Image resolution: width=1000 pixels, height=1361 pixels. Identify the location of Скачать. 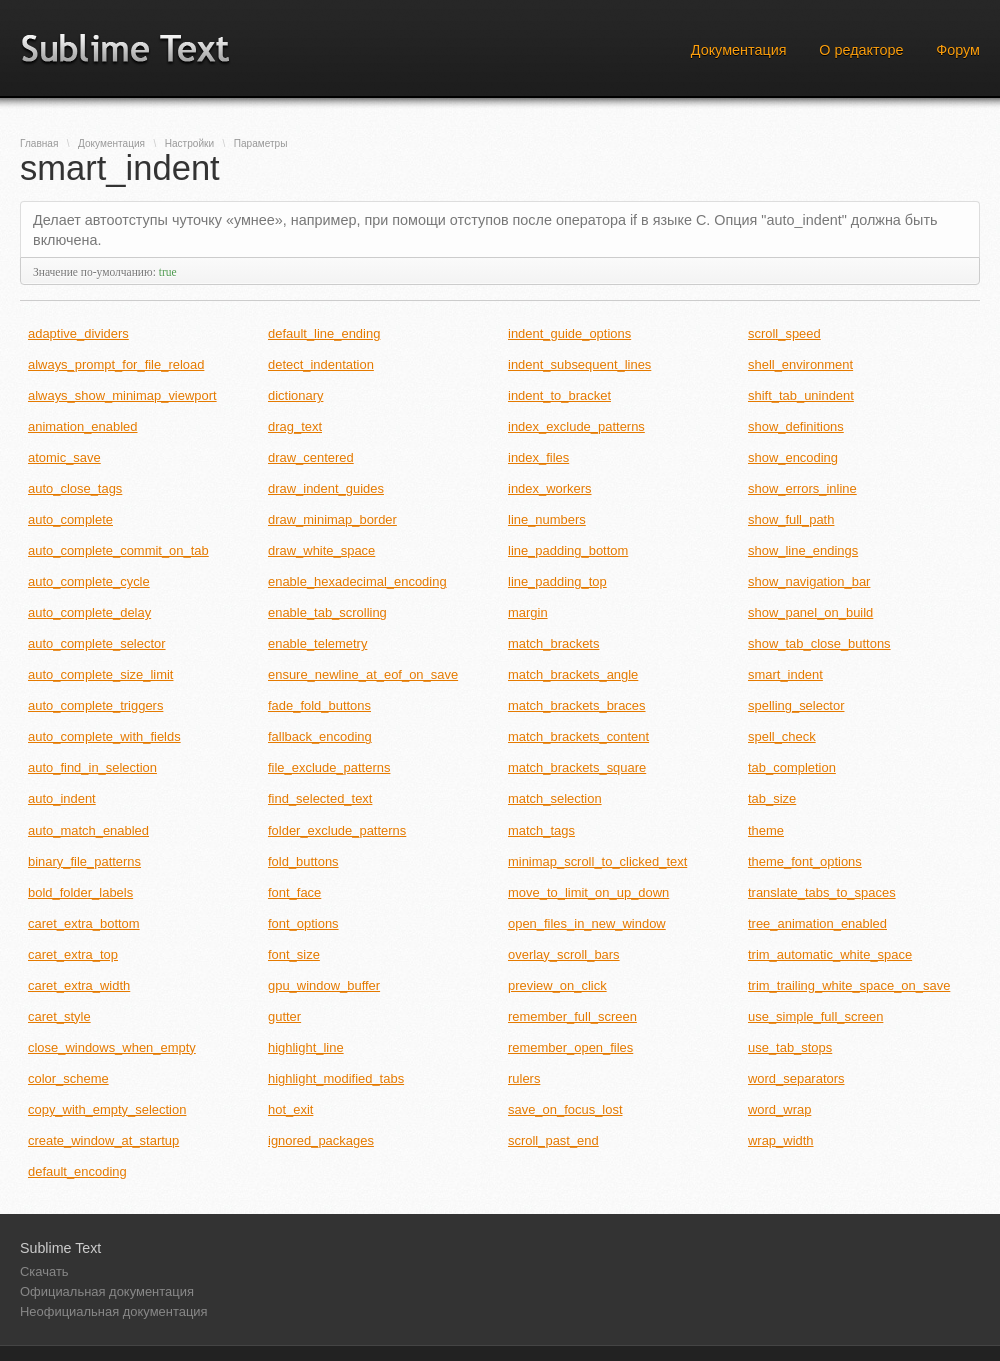
(44, 1271).